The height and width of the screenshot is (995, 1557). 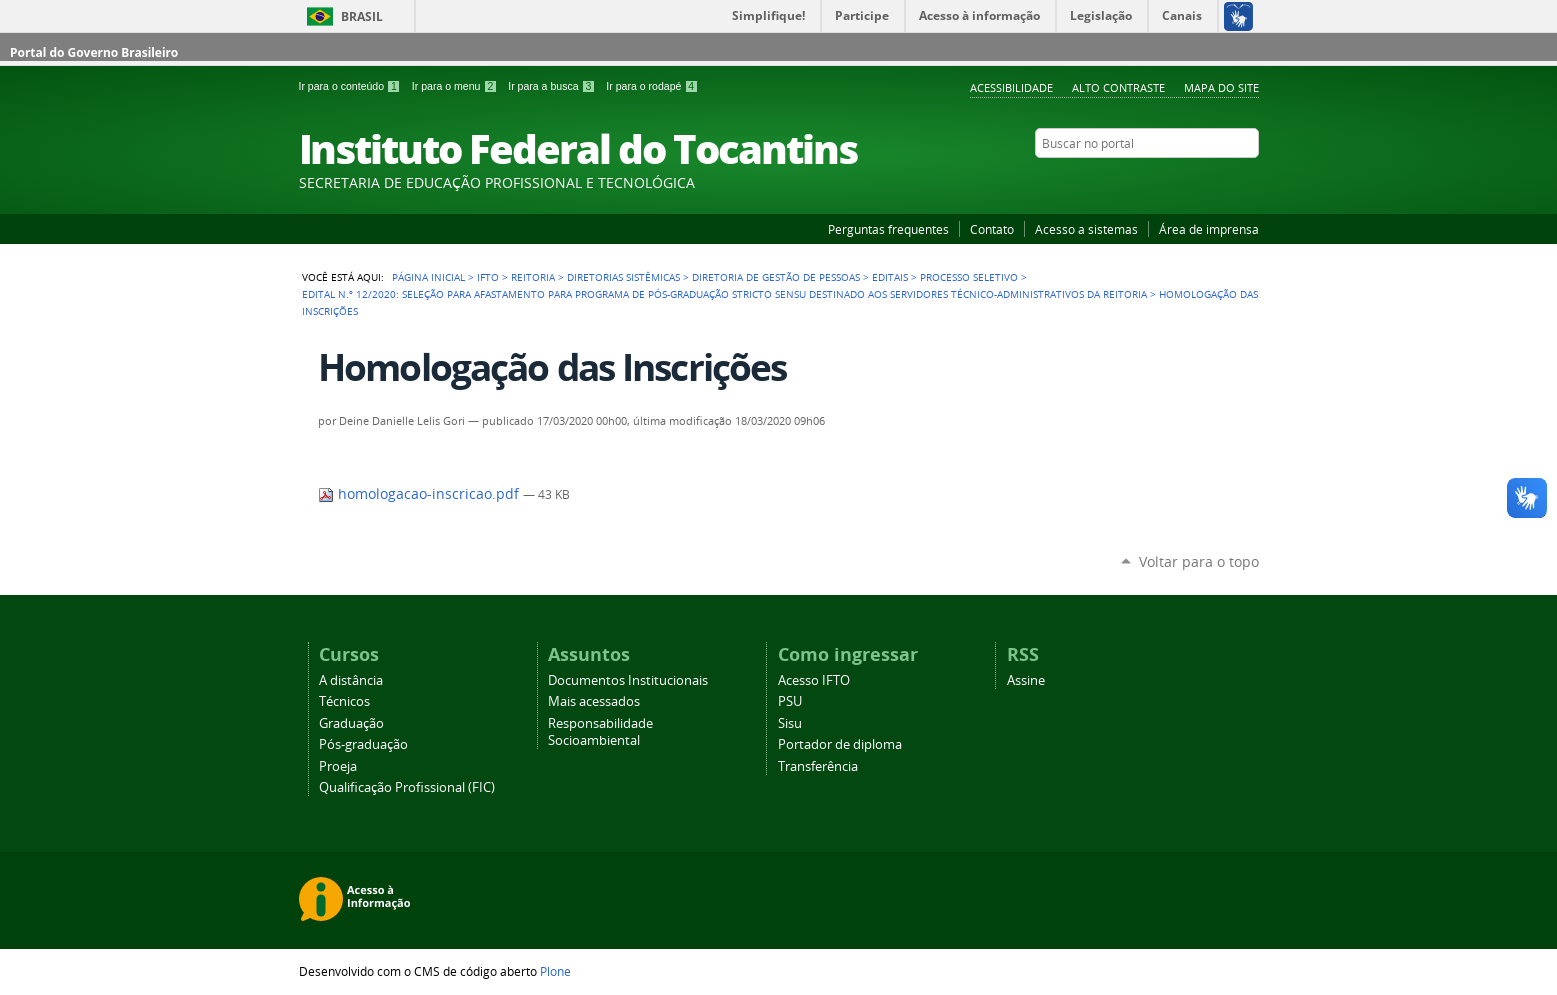 I want to click on homologacao-inscricao.pdf, so click(x=420, y=494).